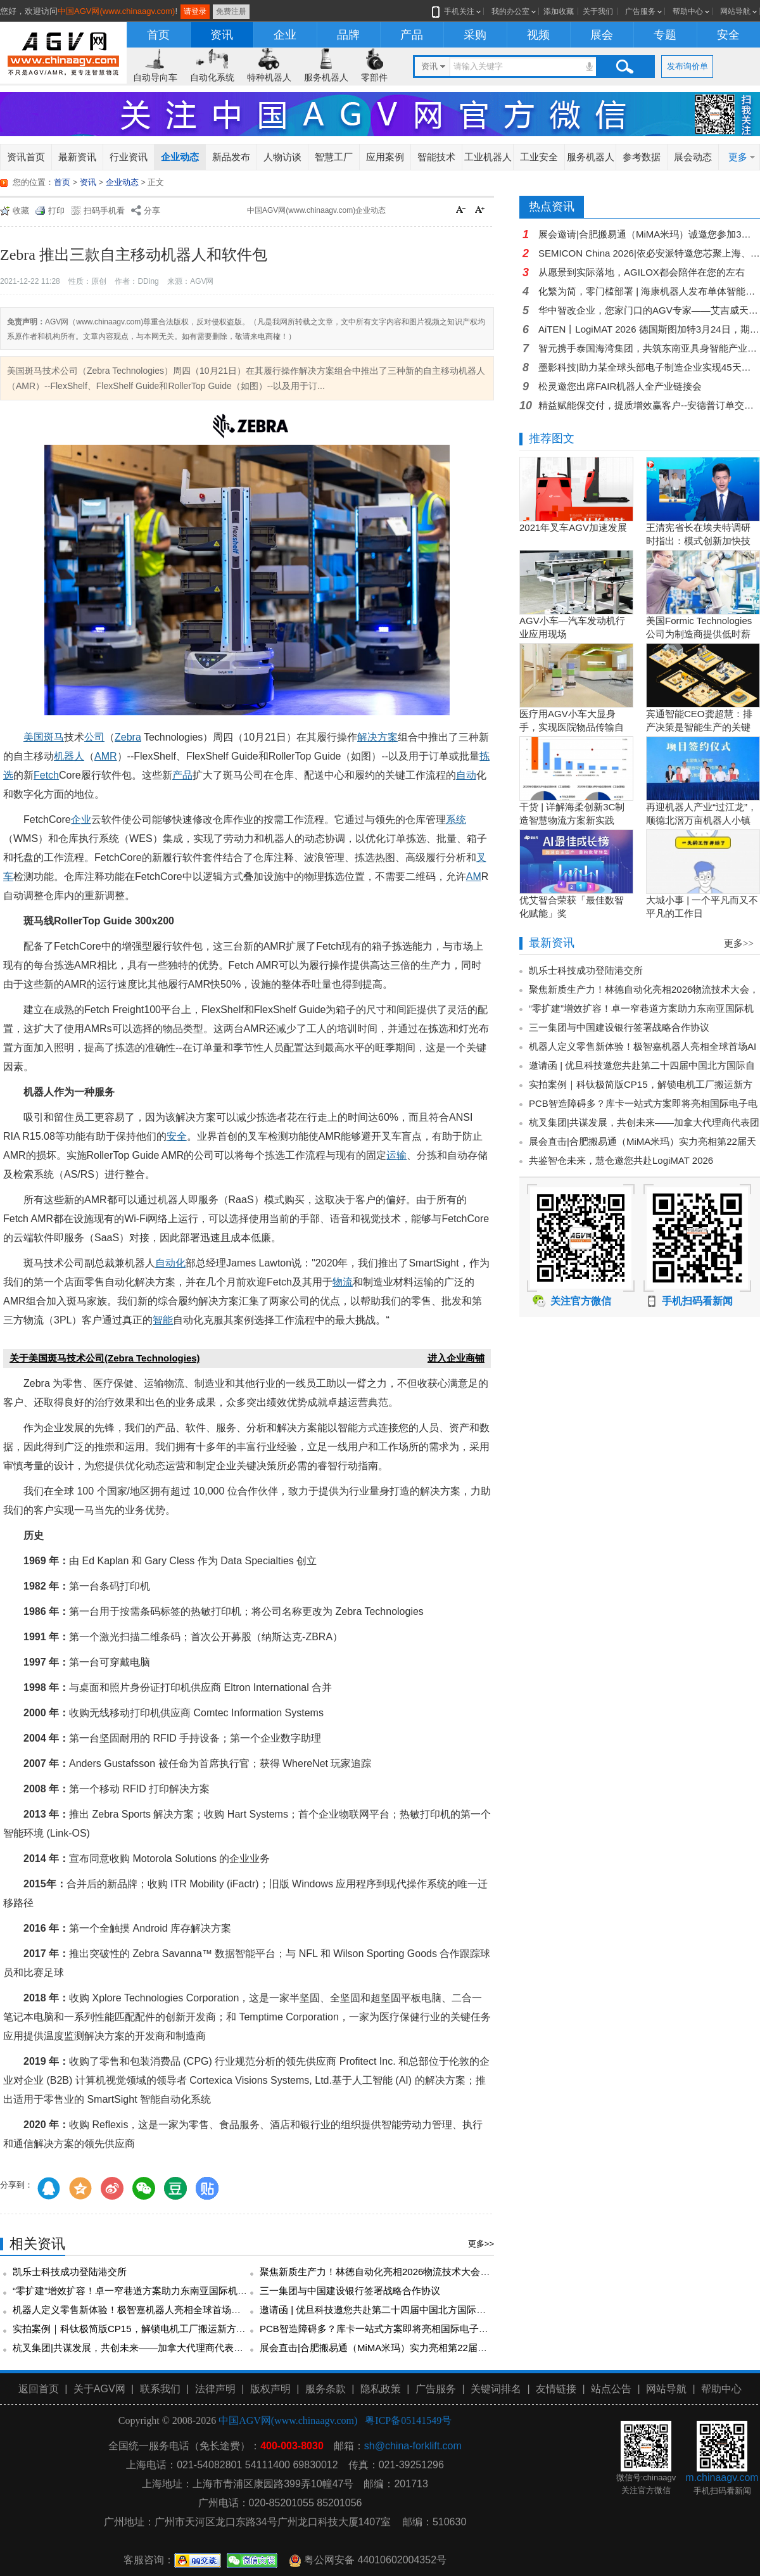 The image size is (760, 2576). Describe the element at coordinates (152, 210) in the screenshot. I see `分享` at that location.